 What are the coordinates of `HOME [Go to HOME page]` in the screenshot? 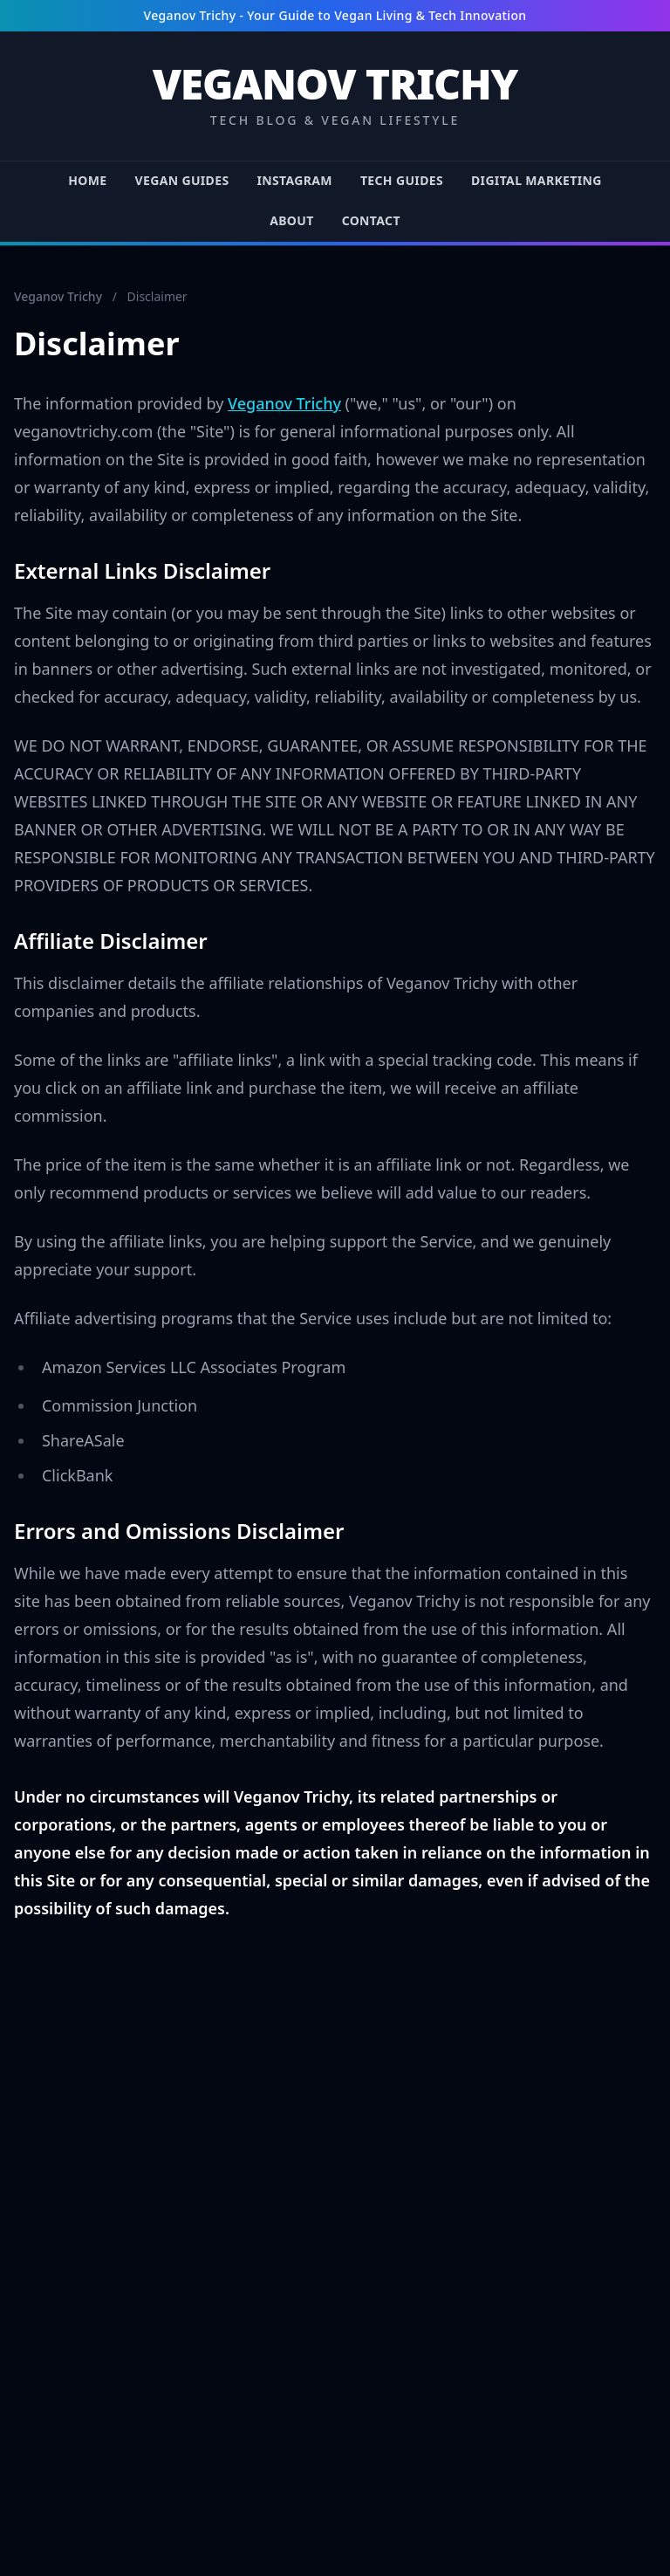 It's located at (87, 180).